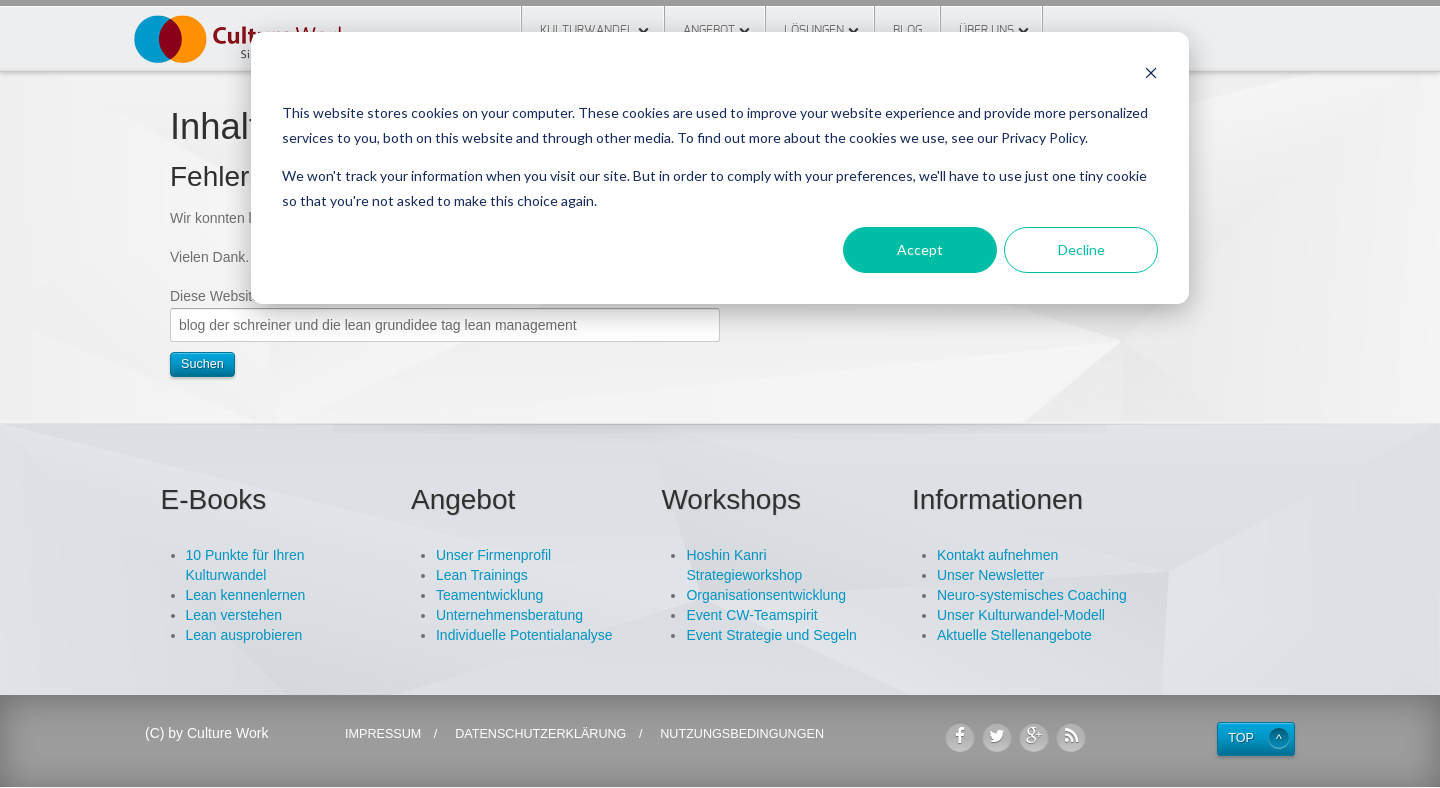 The height and width of the screenshot is (788, 1440). Describe the element at coordinates (920, 249) in the screenshot. I see `Accept` at that location.